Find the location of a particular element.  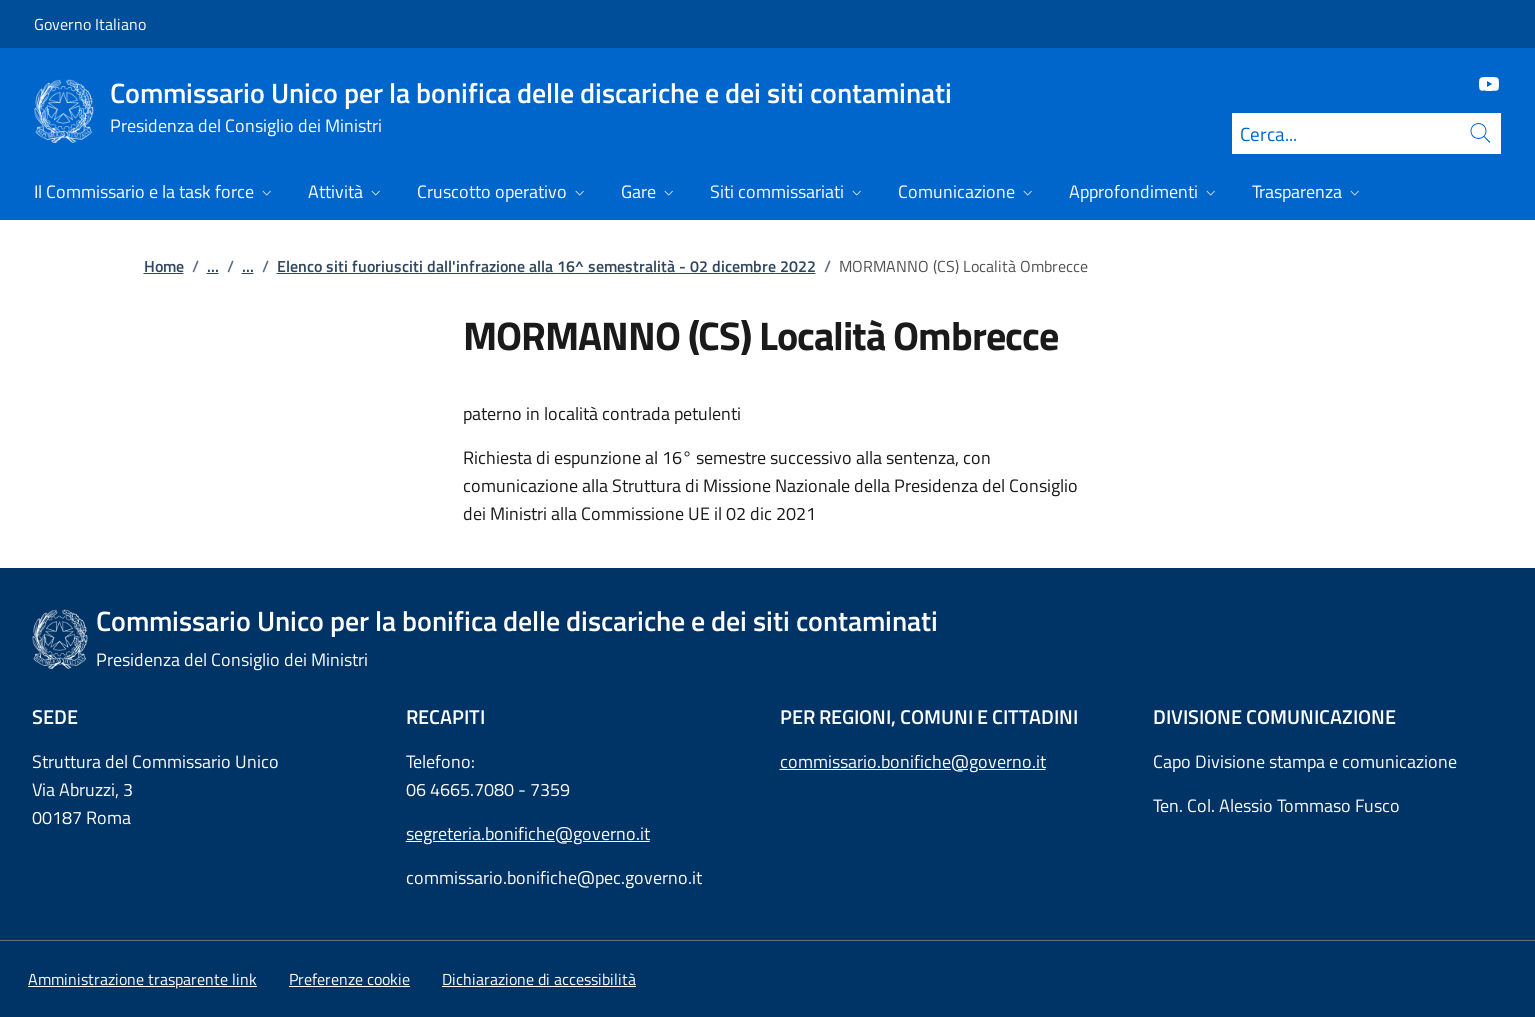

[button] is located at coordinates (349, 979).